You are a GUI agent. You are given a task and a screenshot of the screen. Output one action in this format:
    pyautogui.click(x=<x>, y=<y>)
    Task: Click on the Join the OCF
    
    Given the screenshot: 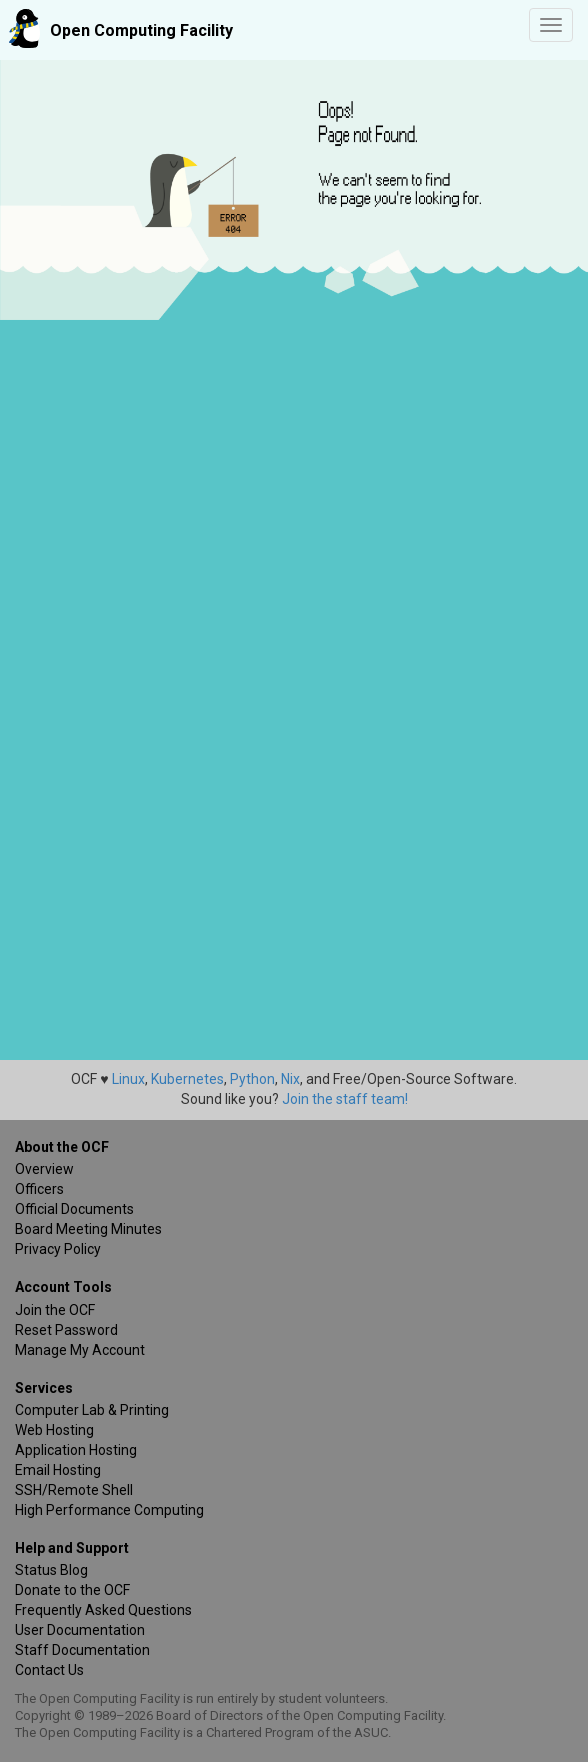 What is the action you would take?
    pyautogui.click(x=55, y=1310)
    